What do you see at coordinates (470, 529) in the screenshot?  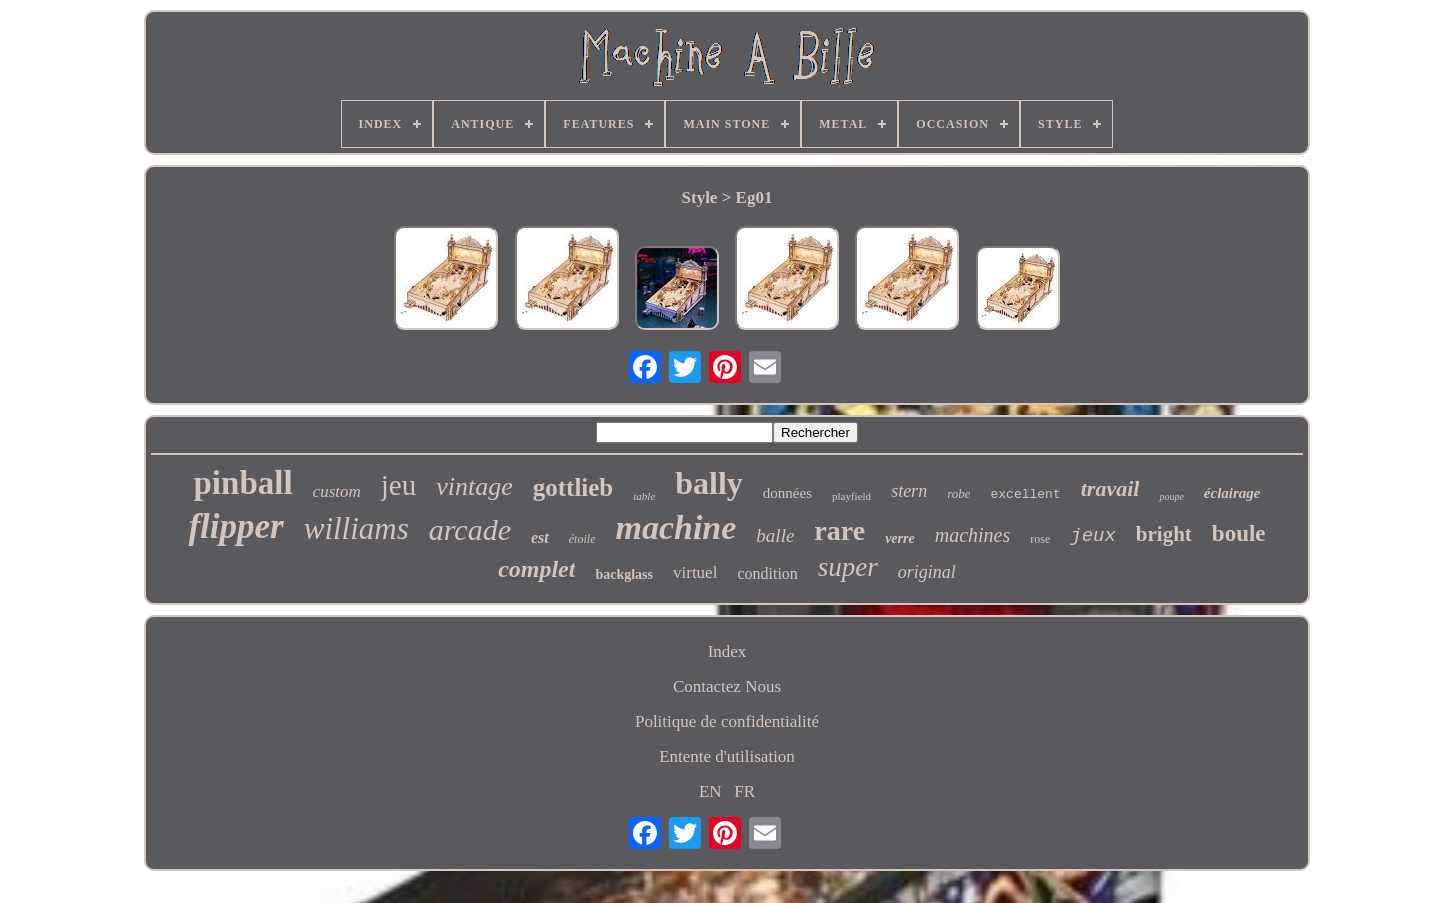 I see `arcade` at bounding box center [470, 529].